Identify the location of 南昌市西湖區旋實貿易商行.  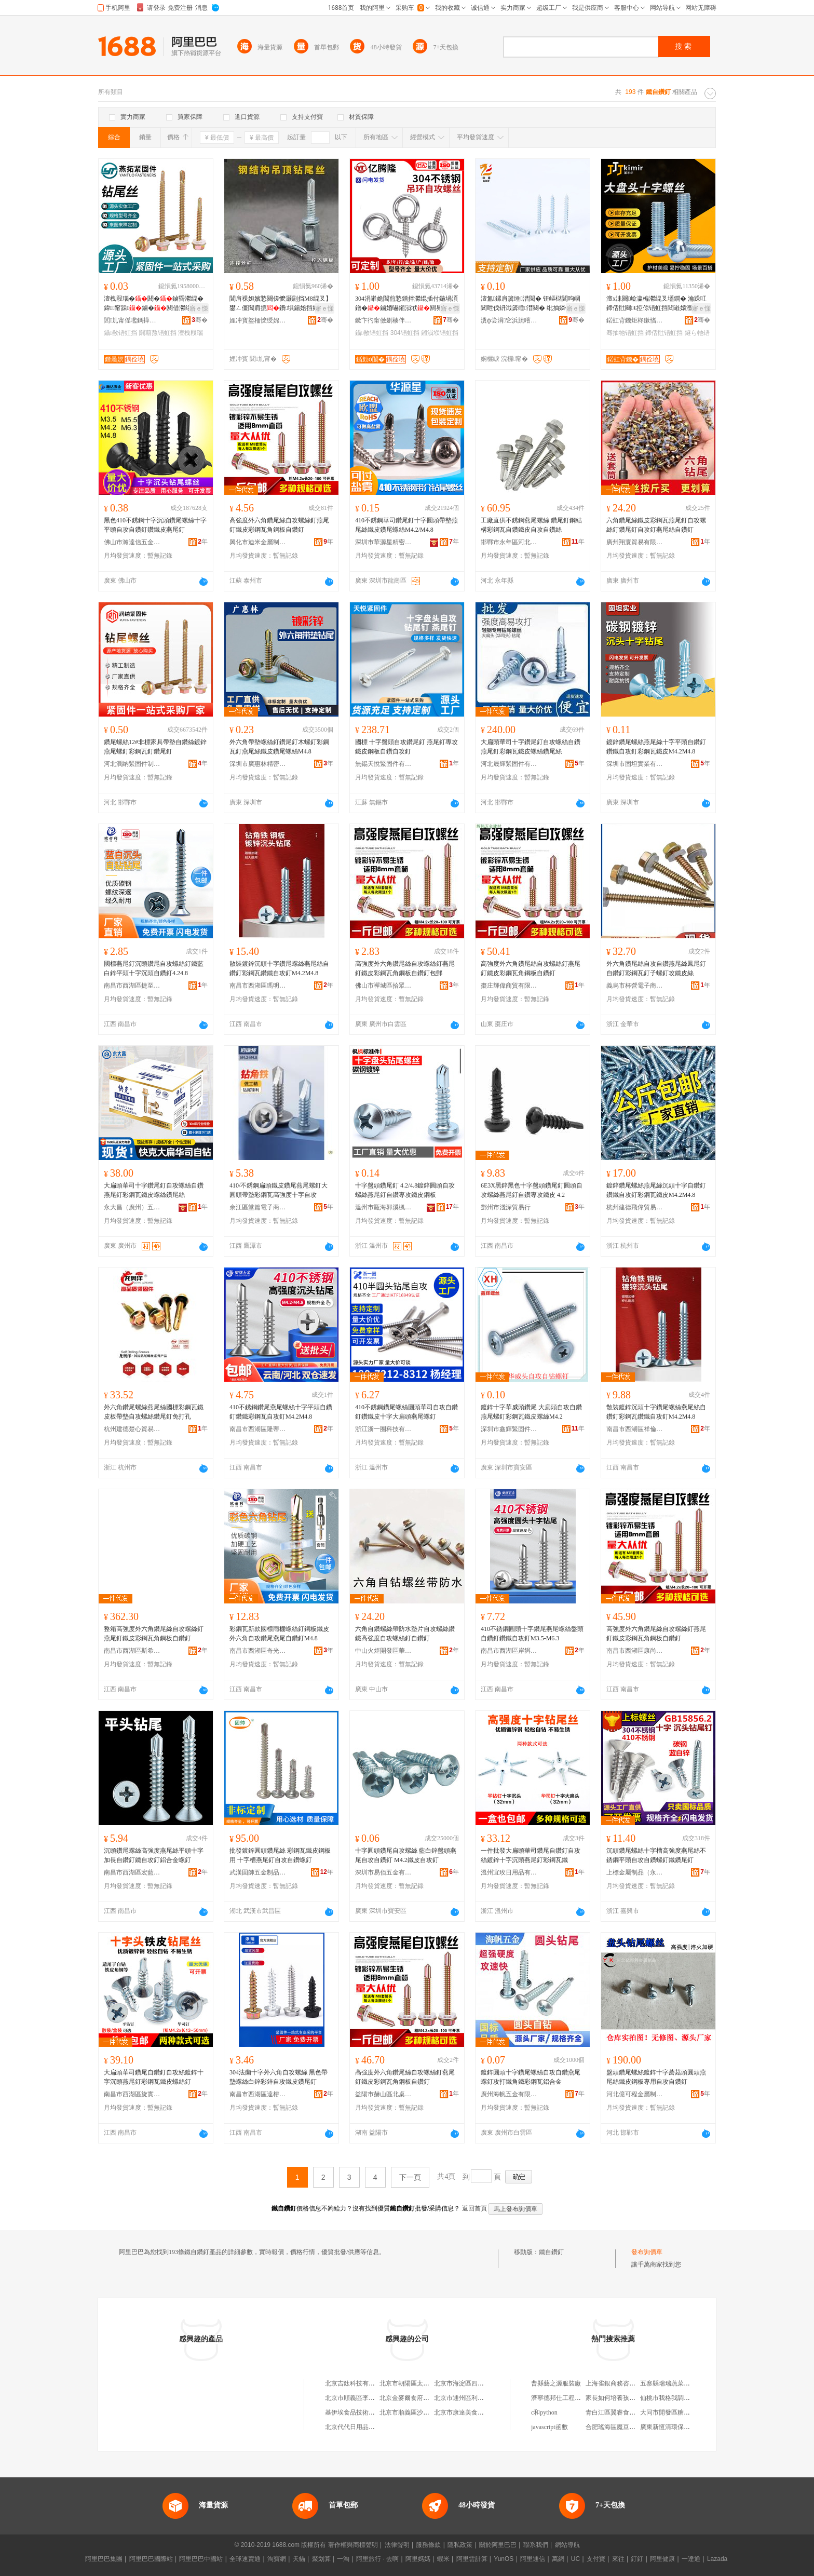
(132, 2094).